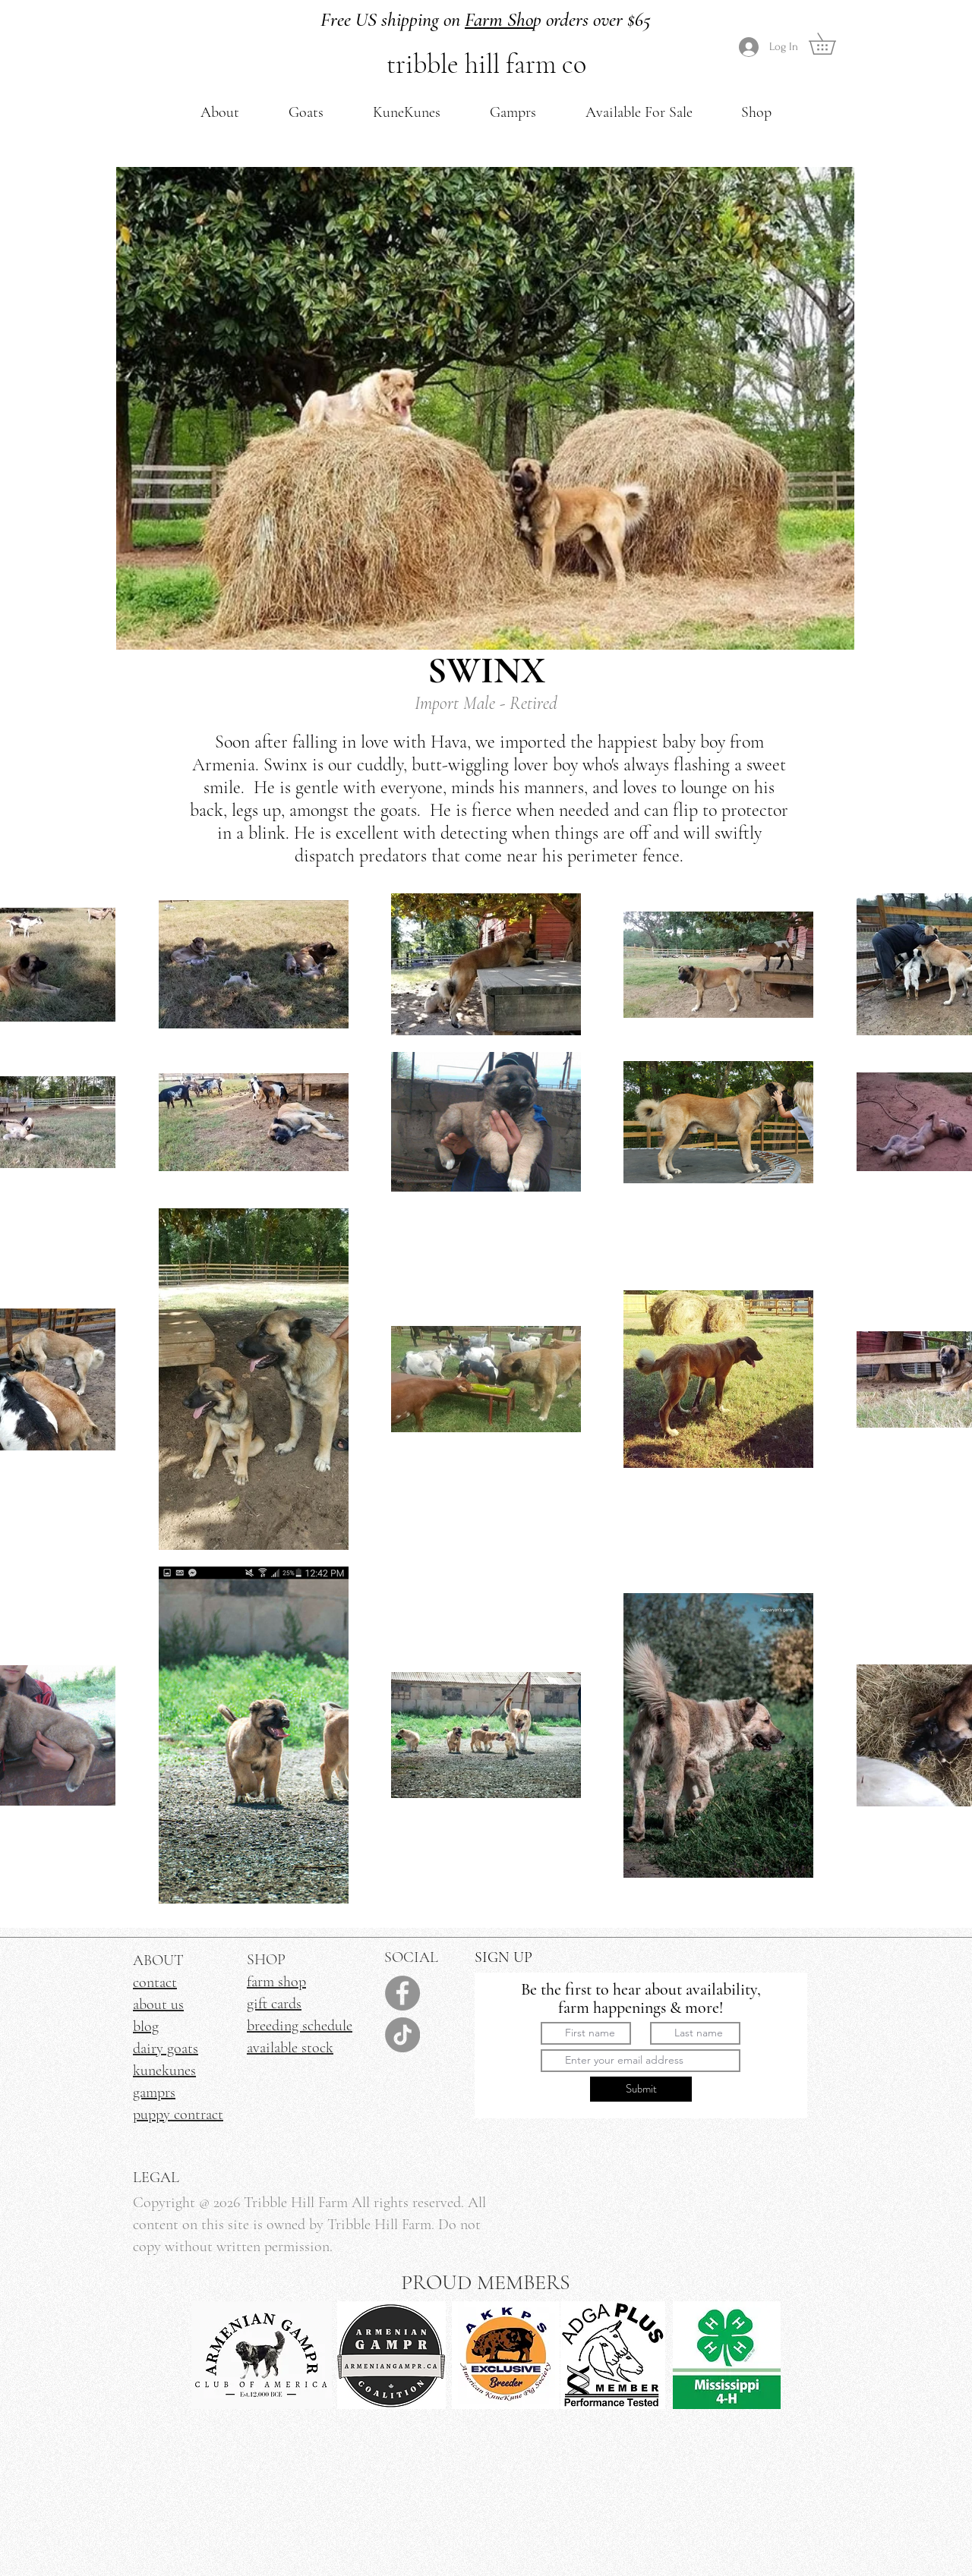  Describe the element at coordinates (146, 2026) in the screenshot. I see `blog` at that location.